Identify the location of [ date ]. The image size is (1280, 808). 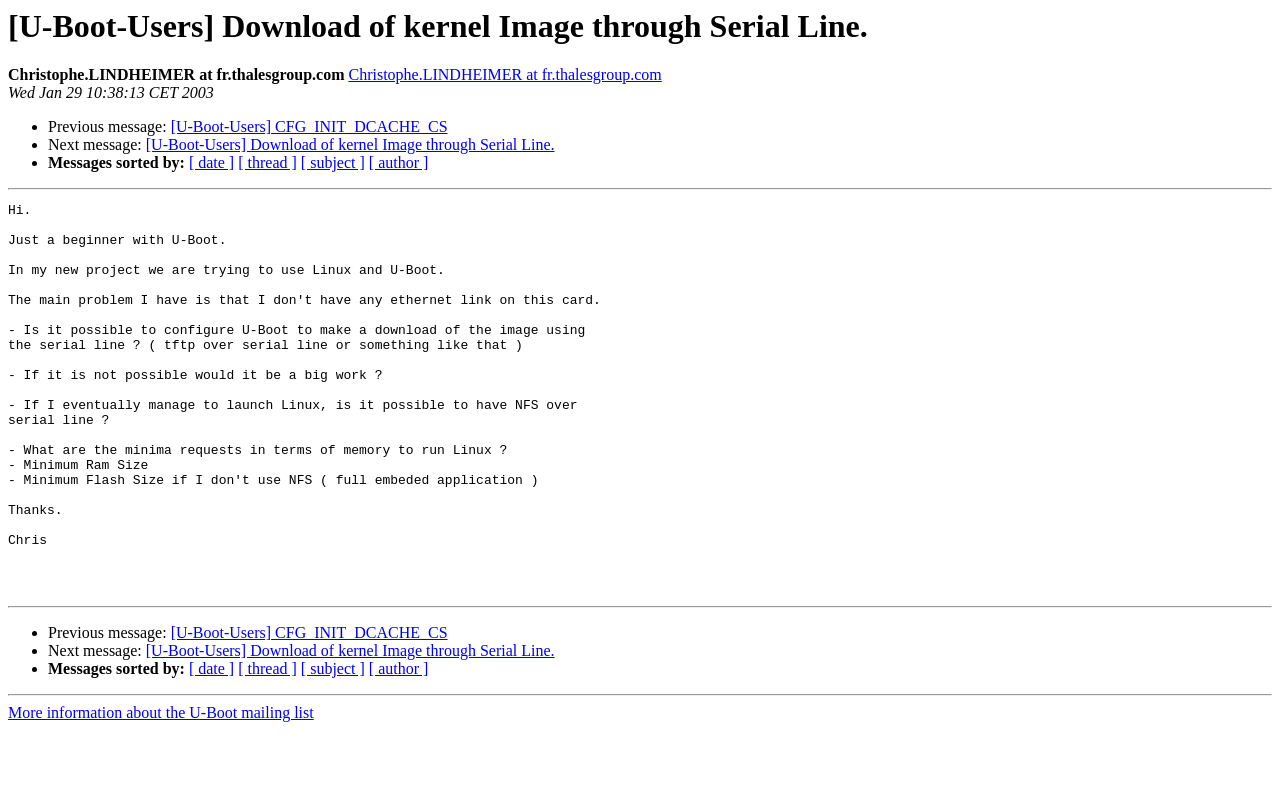
(211, 162).